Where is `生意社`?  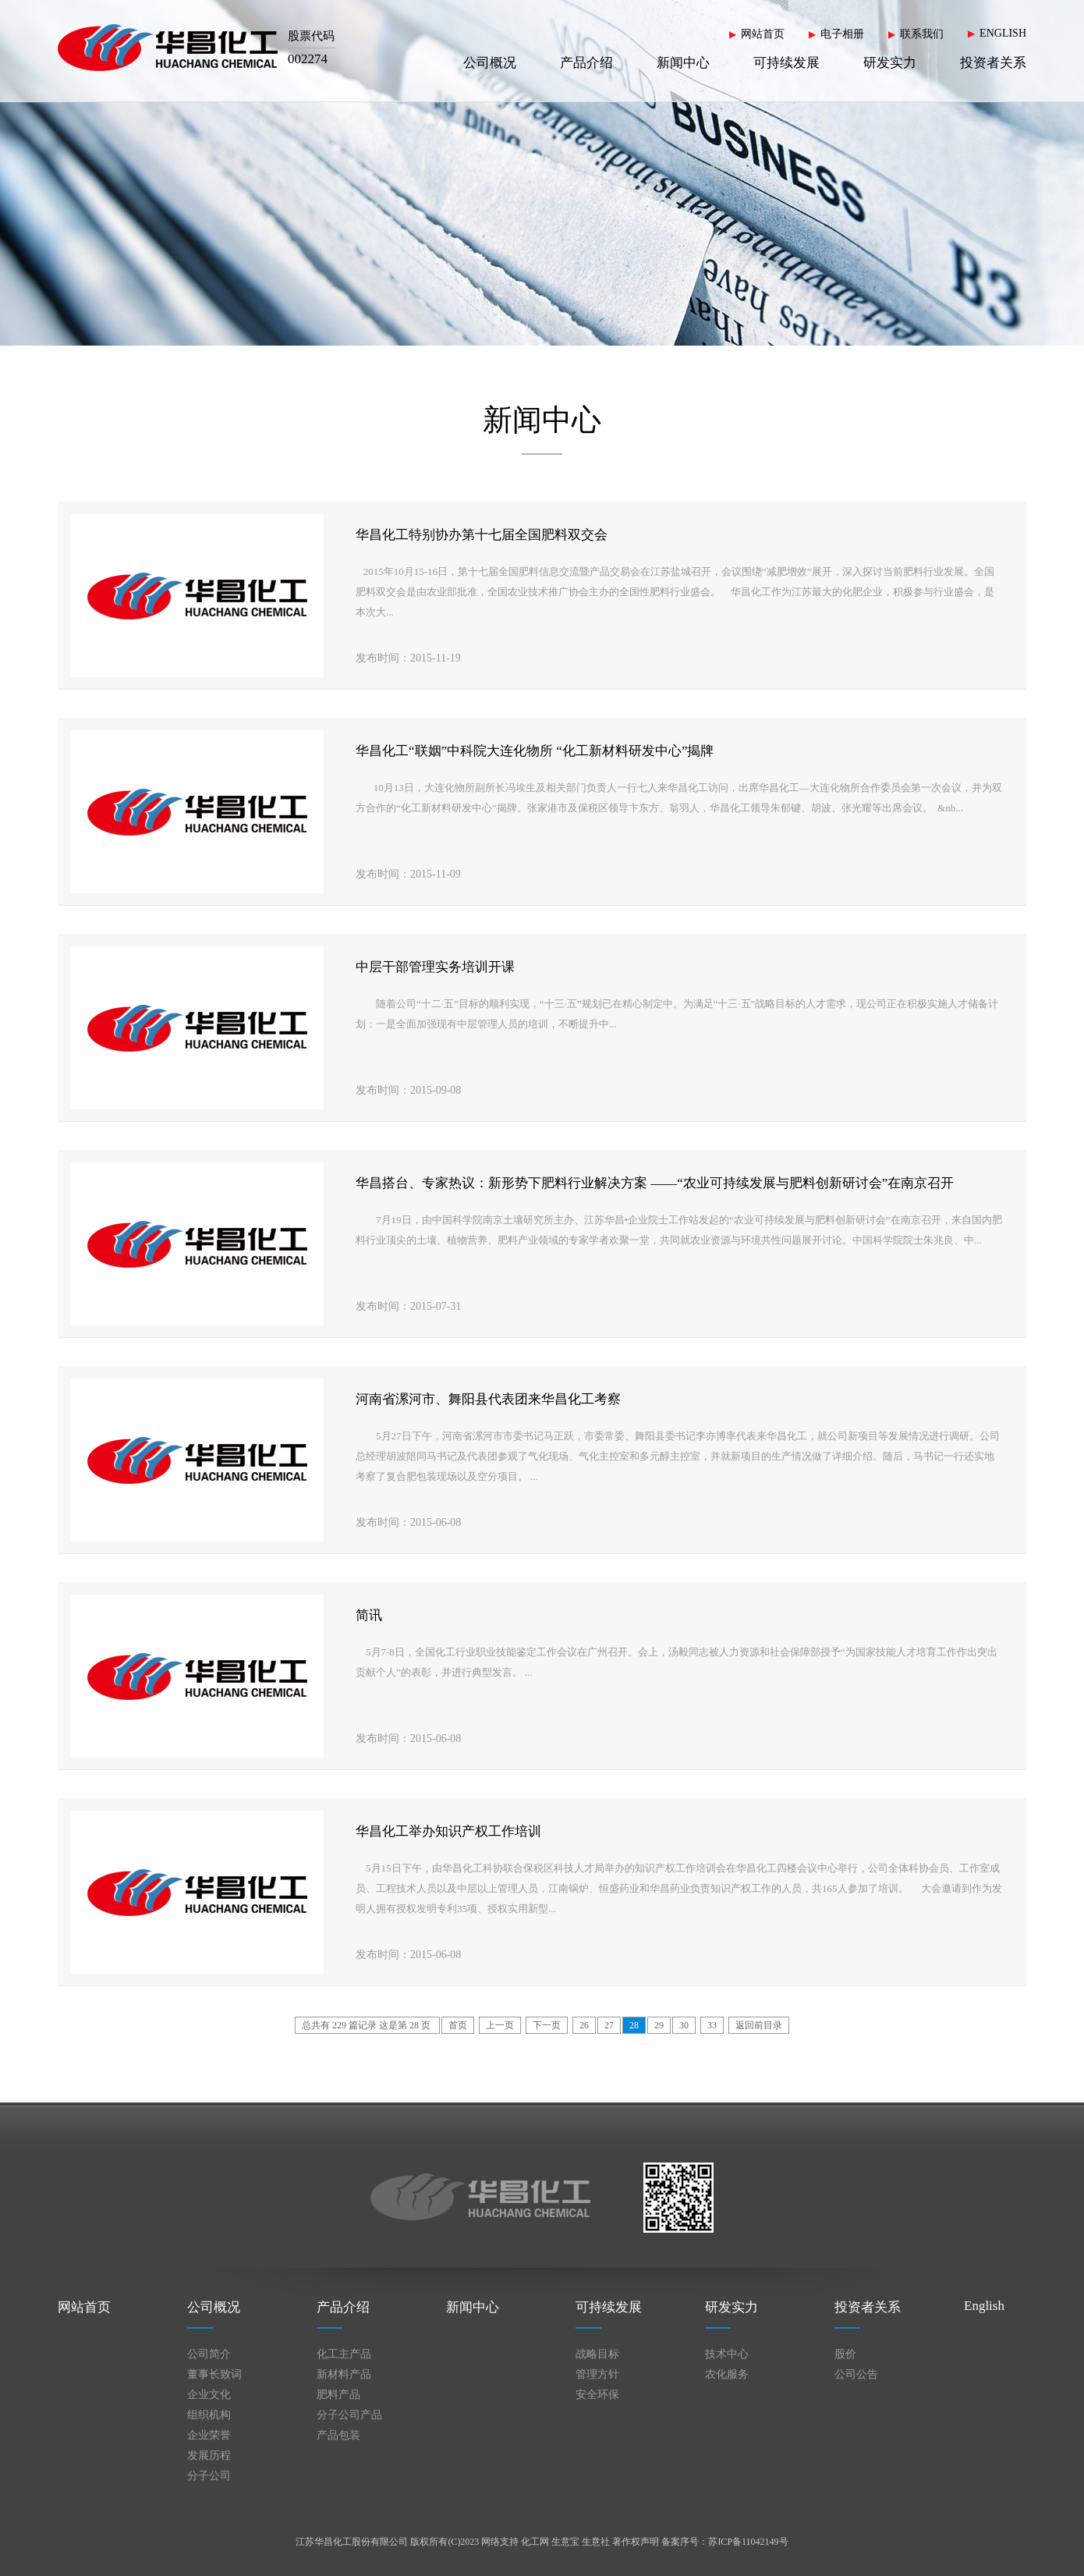 生意社 is located at coordinates (596, 2541).